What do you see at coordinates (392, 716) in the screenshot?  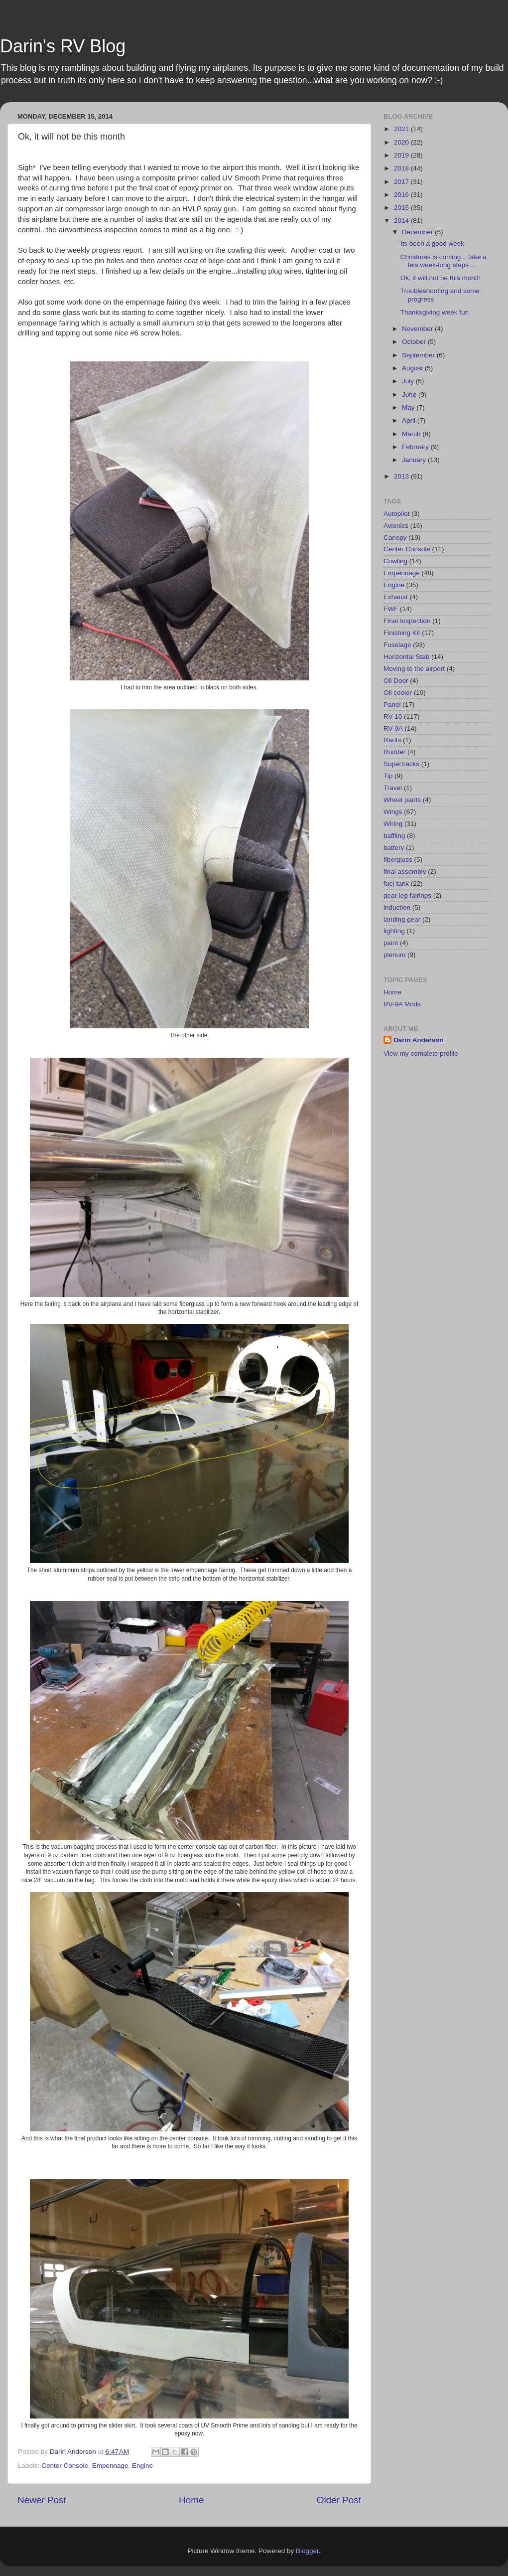 I see `RV-10` at bounding box center [392, 716].